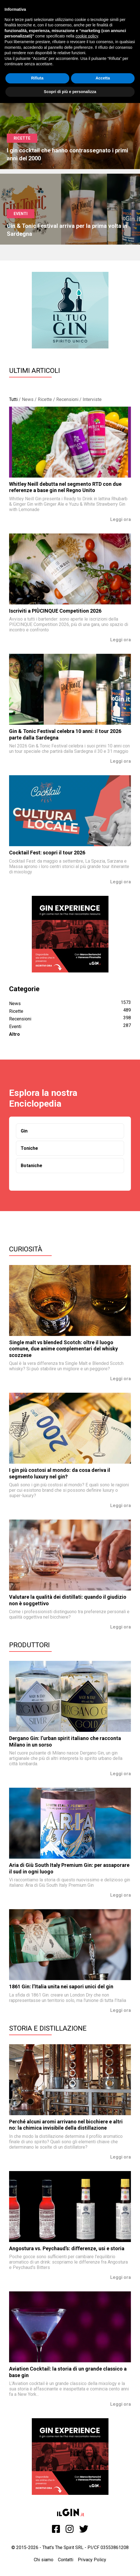  What do you see at coordinates (70, 91) in the screenshot?
I see `Scopri di più e personalizza [button]` at bounding box center [70, 91].